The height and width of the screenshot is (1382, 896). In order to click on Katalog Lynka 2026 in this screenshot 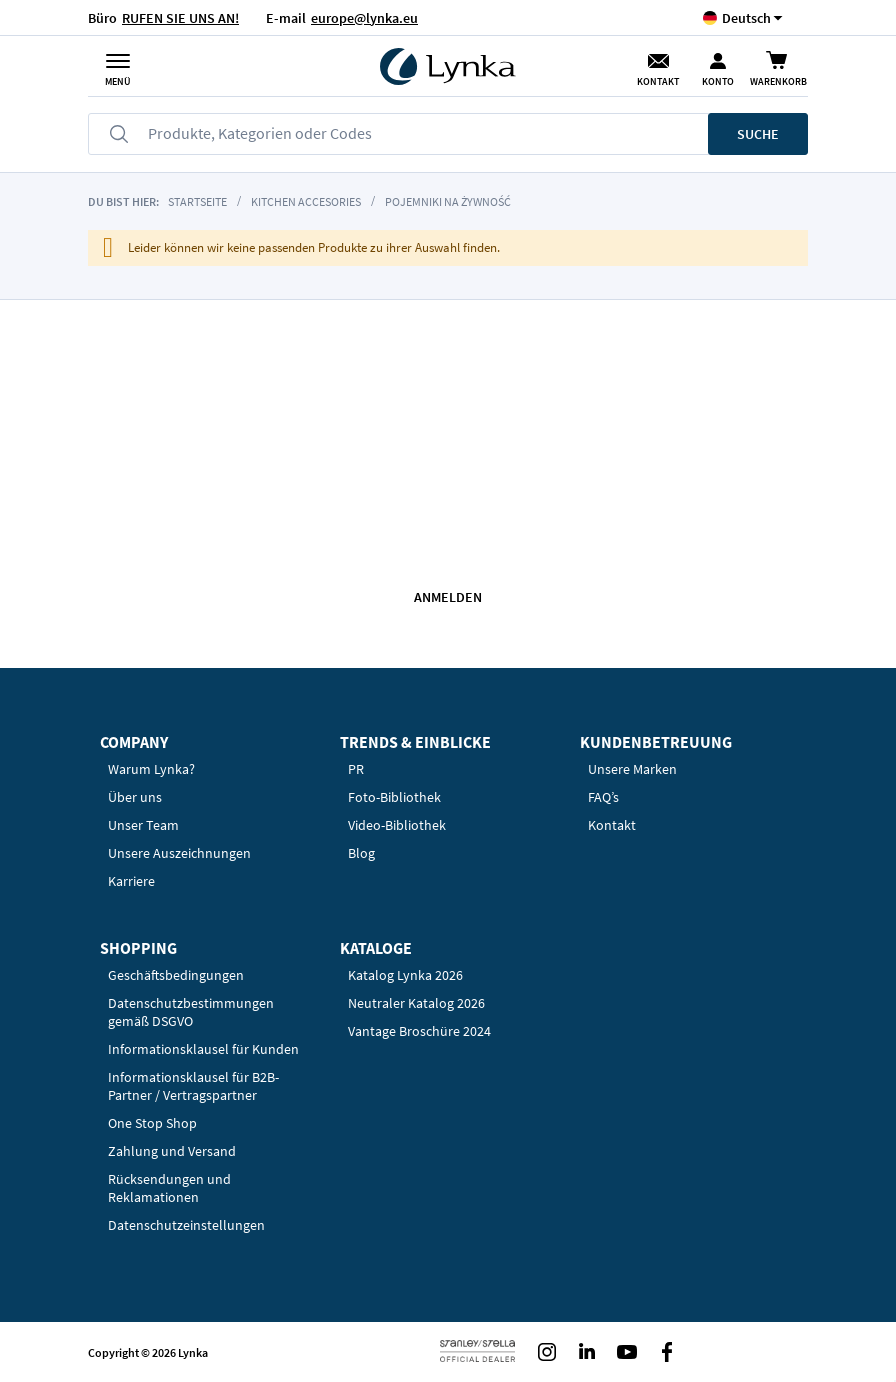, I will do `click(405, 975)`.